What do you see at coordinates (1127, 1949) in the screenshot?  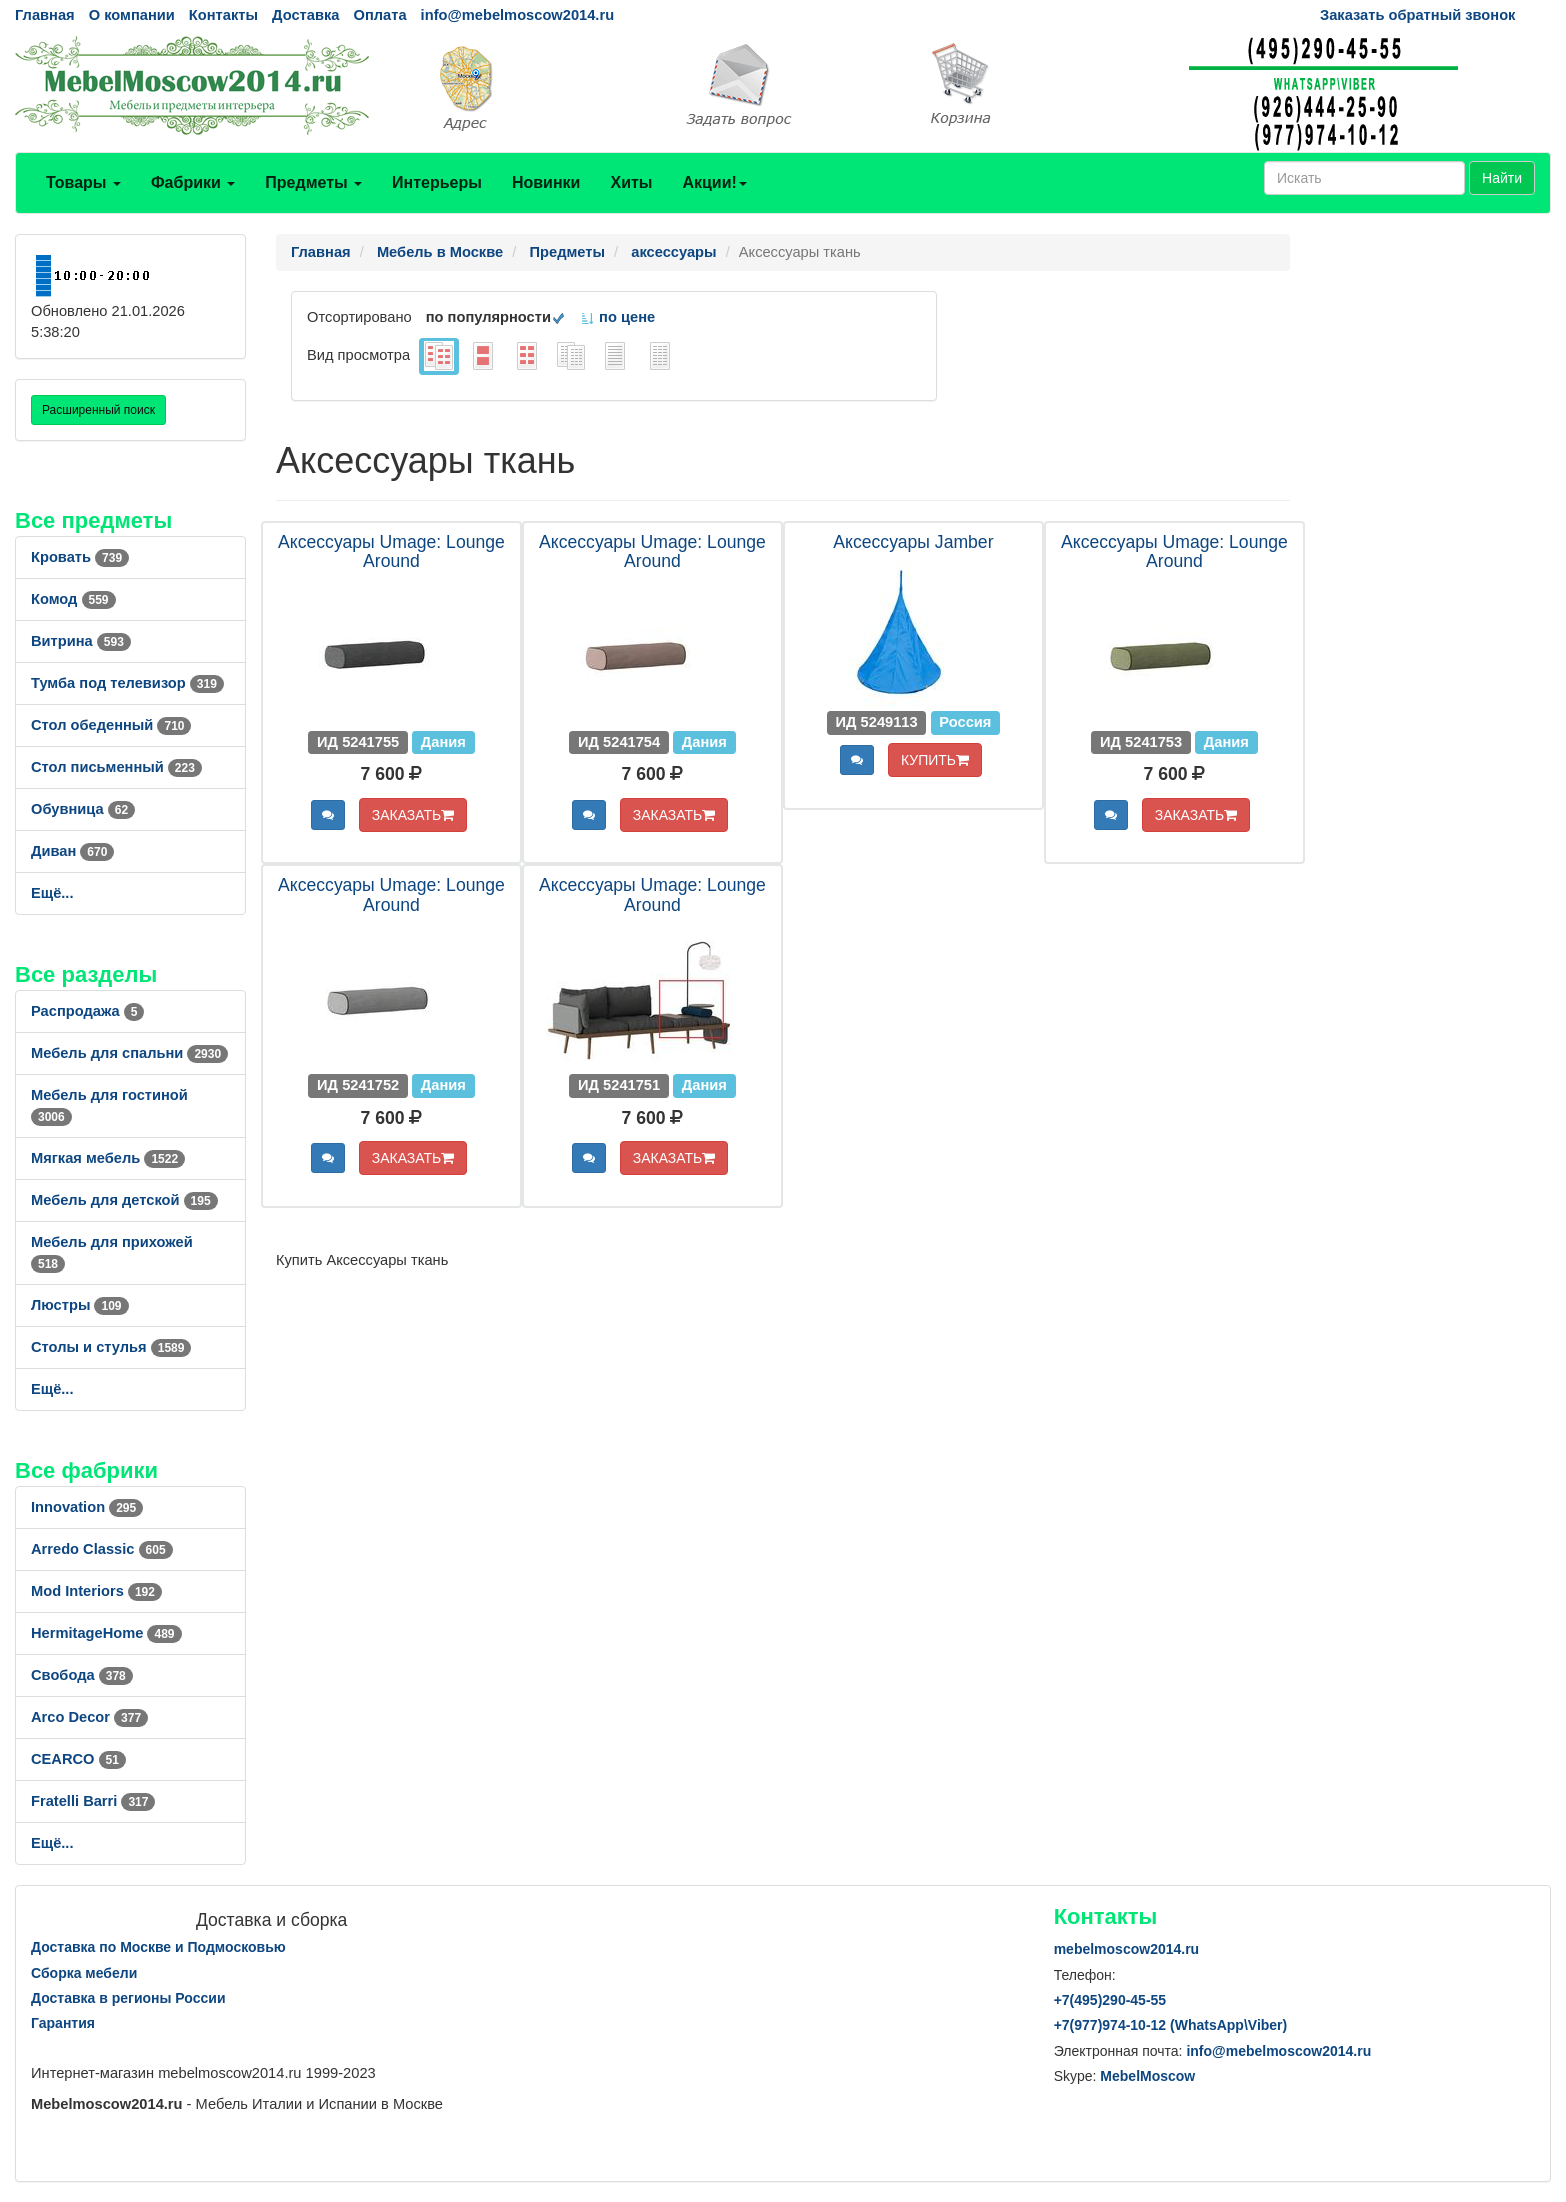 I see `mebelmoscow2014.ru` at bounding box center [1127, 1949].